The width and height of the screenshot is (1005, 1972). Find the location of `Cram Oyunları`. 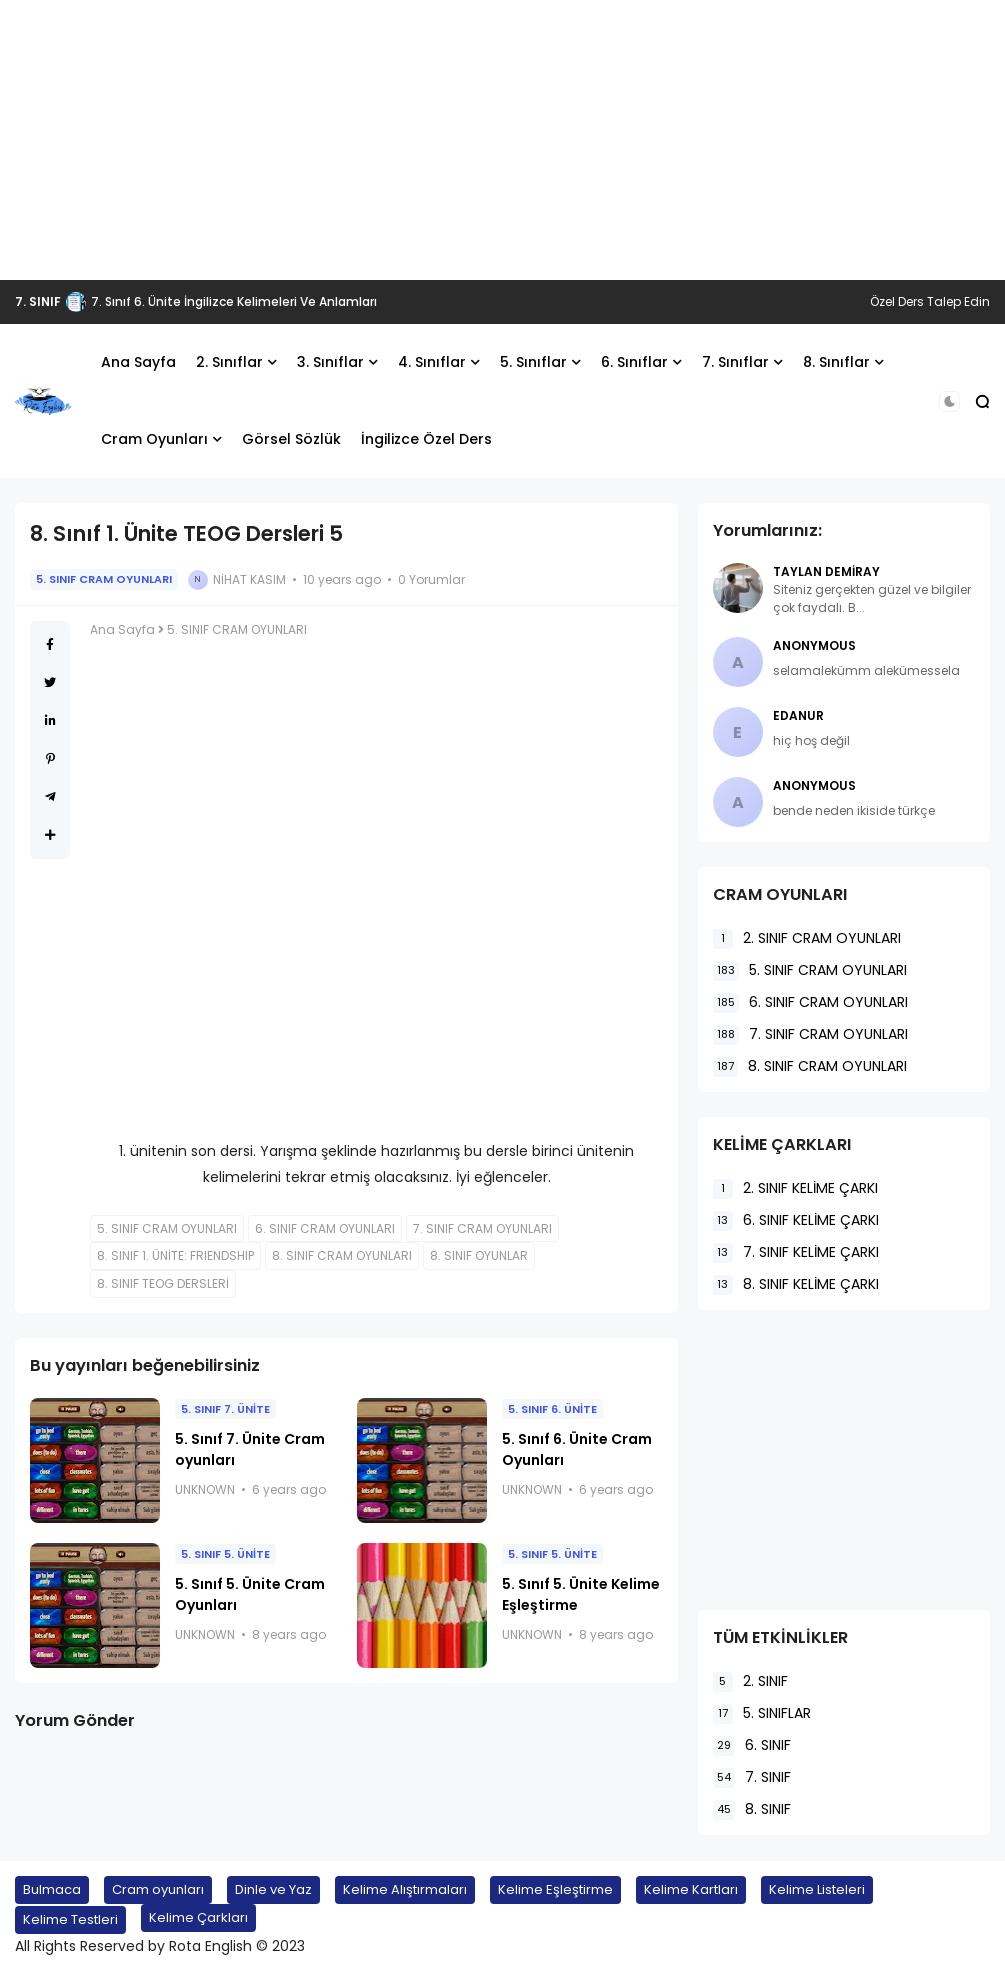

Cram Oyunları is located at coordinates (154, 439).